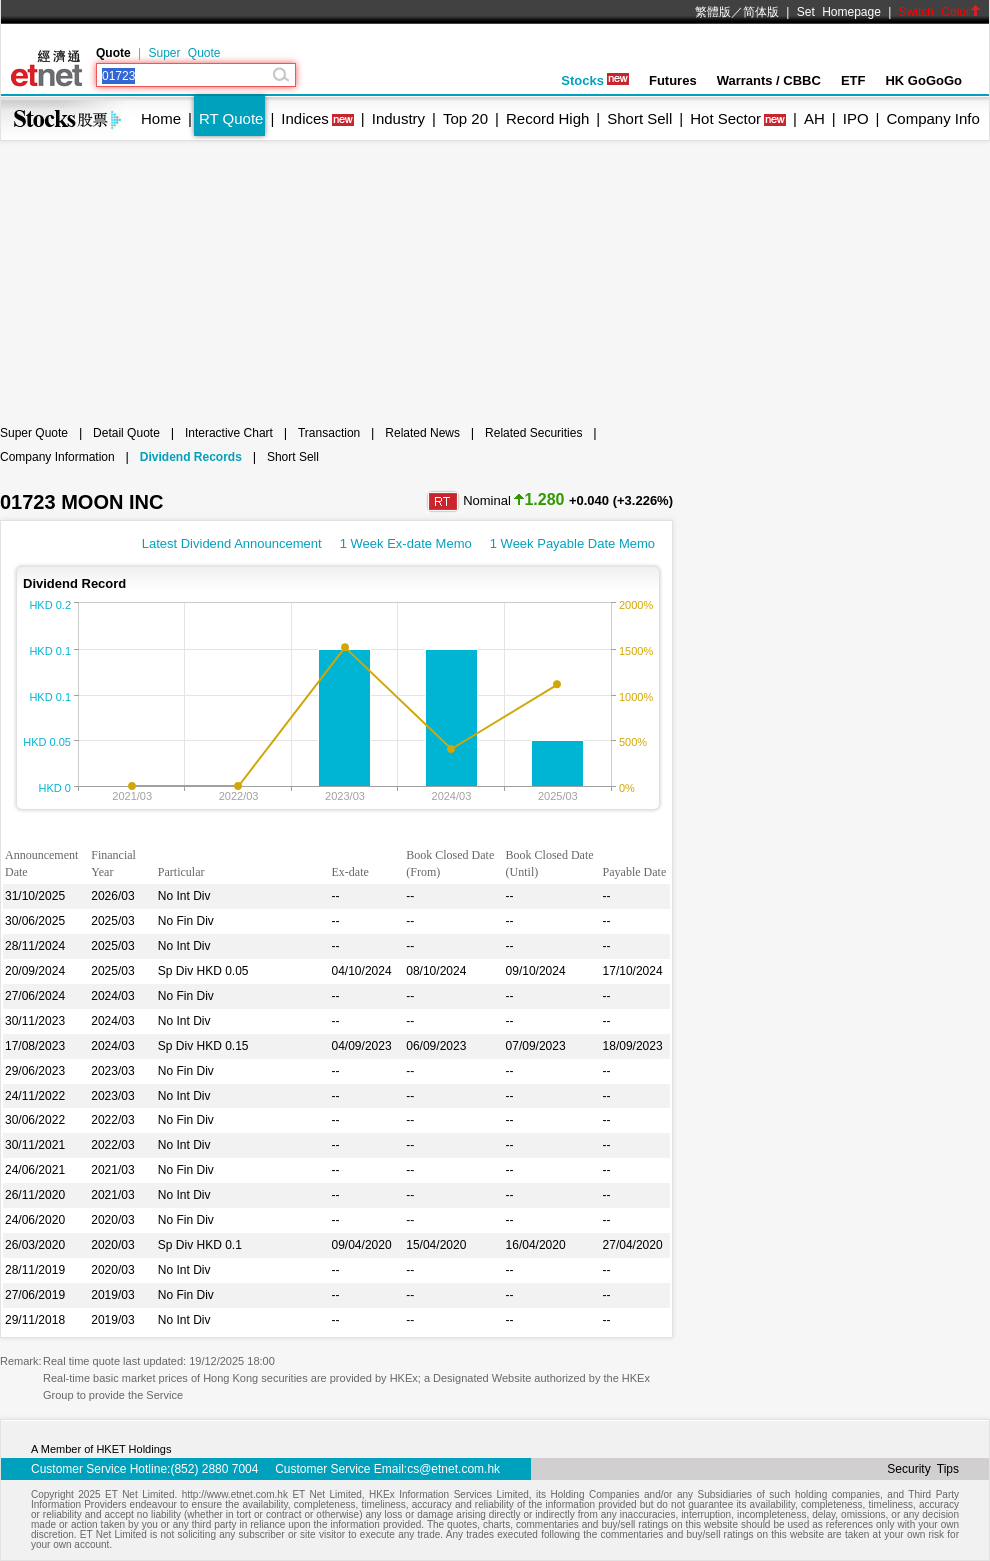 The image size is (990, 1561). Describe the element at coordinates (465, 118) in the screenshot. I see `Top 20` at that location.